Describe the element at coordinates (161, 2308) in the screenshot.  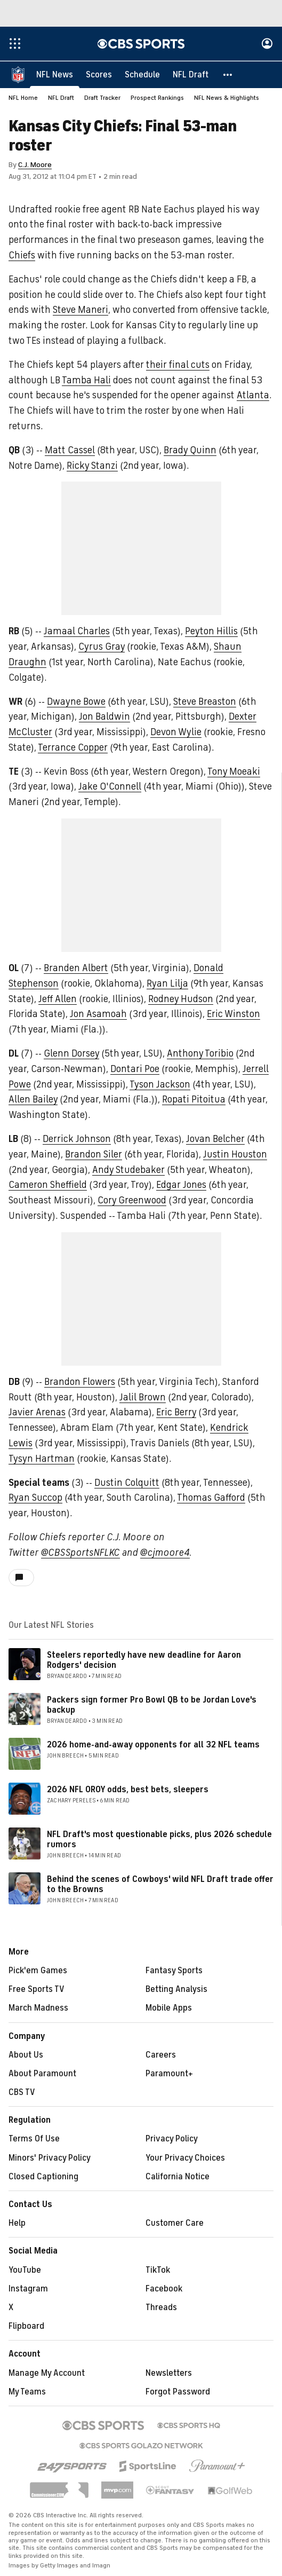
I see `Threads` at that location.